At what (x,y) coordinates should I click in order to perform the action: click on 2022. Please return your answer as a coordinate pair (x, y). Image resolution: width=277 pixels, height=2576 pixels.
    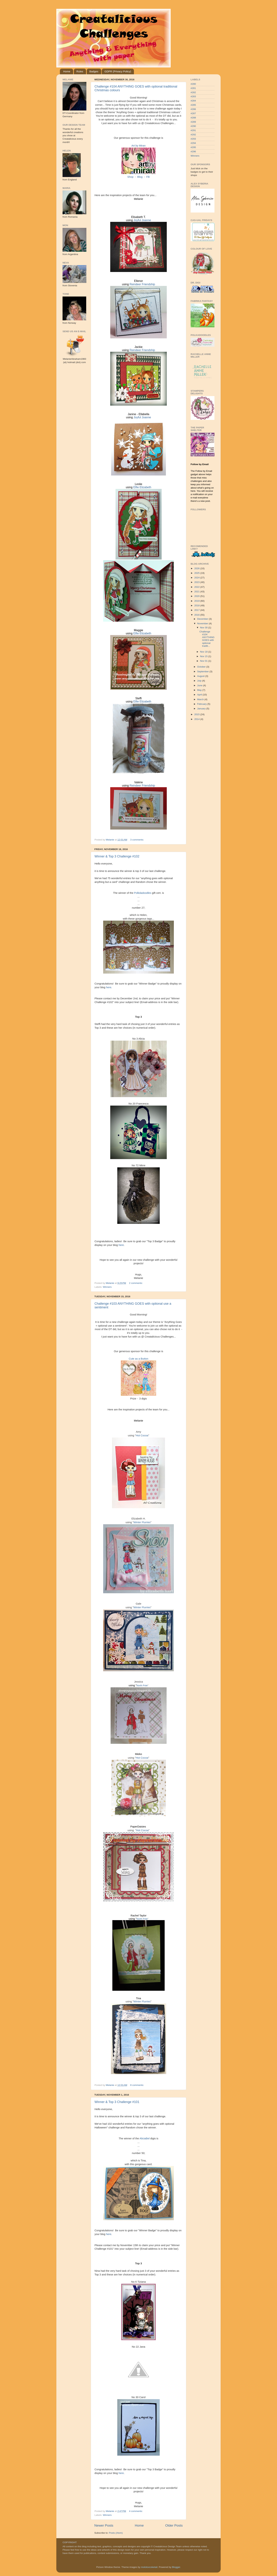
    Looking at the image, I should click on (197, 587).